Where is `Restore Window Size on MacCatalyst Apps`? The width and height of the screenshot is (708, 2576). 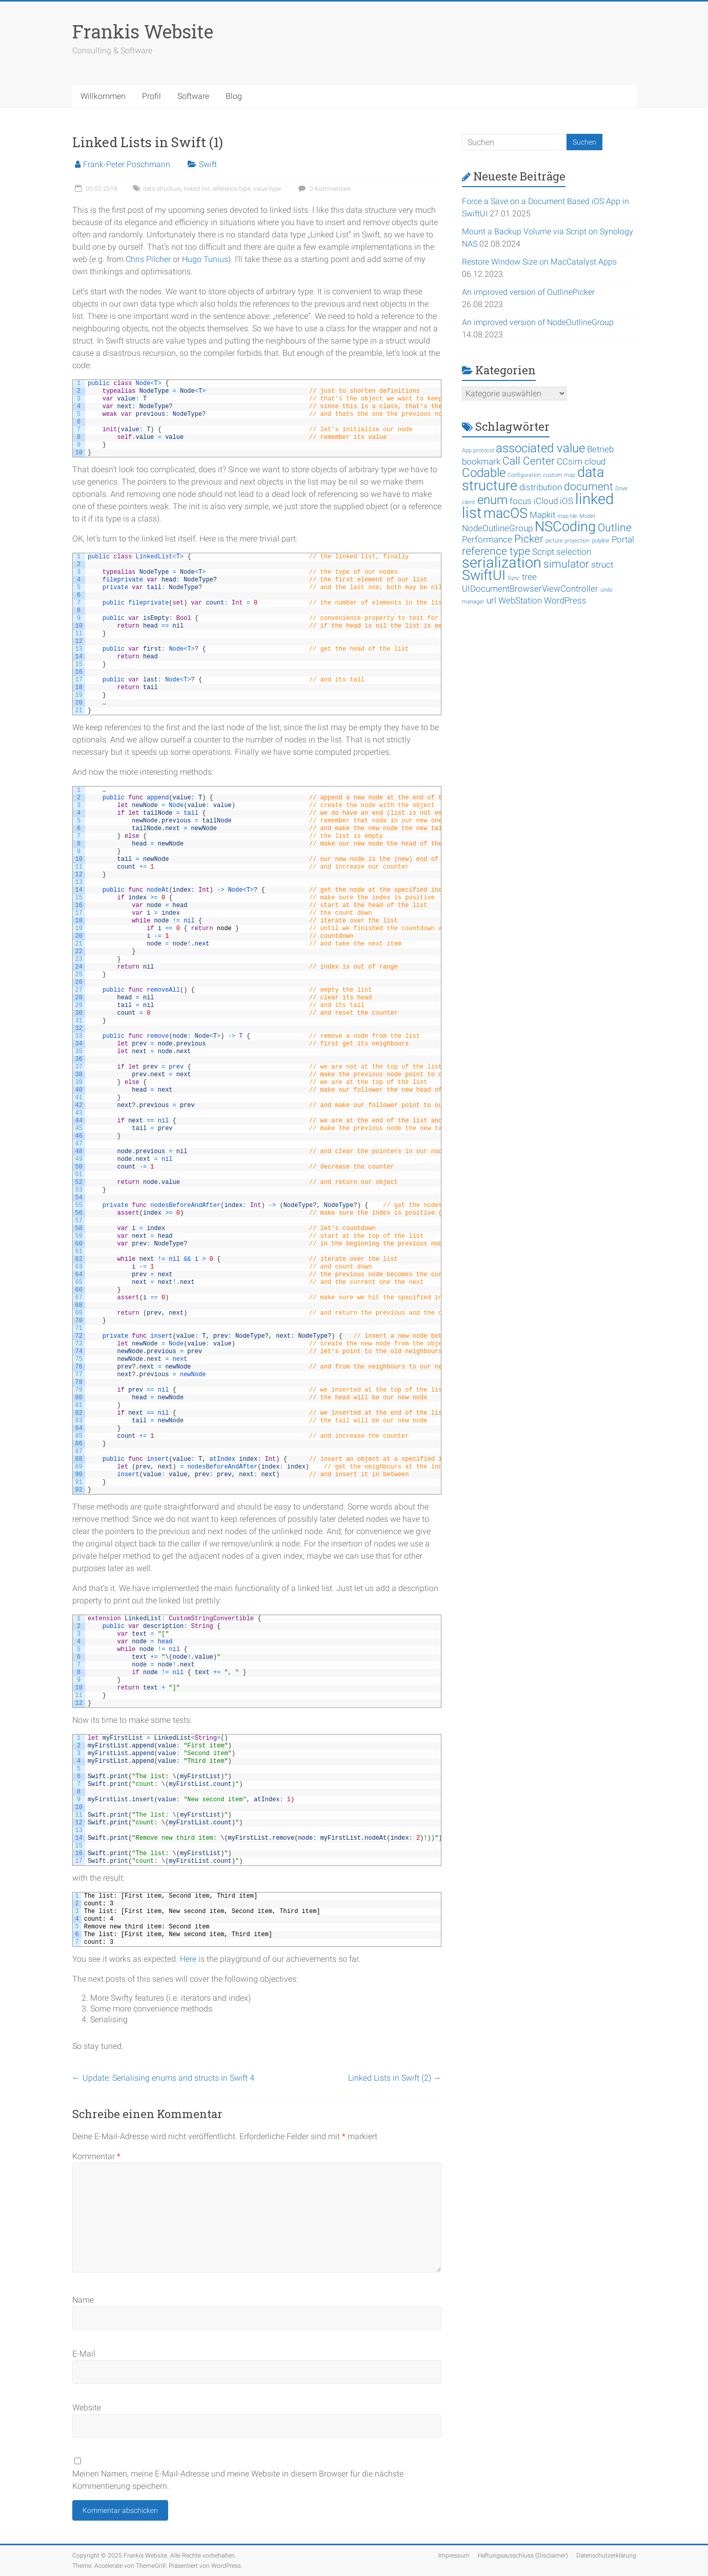 Restore Window Size on MacCatalyst Apps is located at coordinates (539, 262).